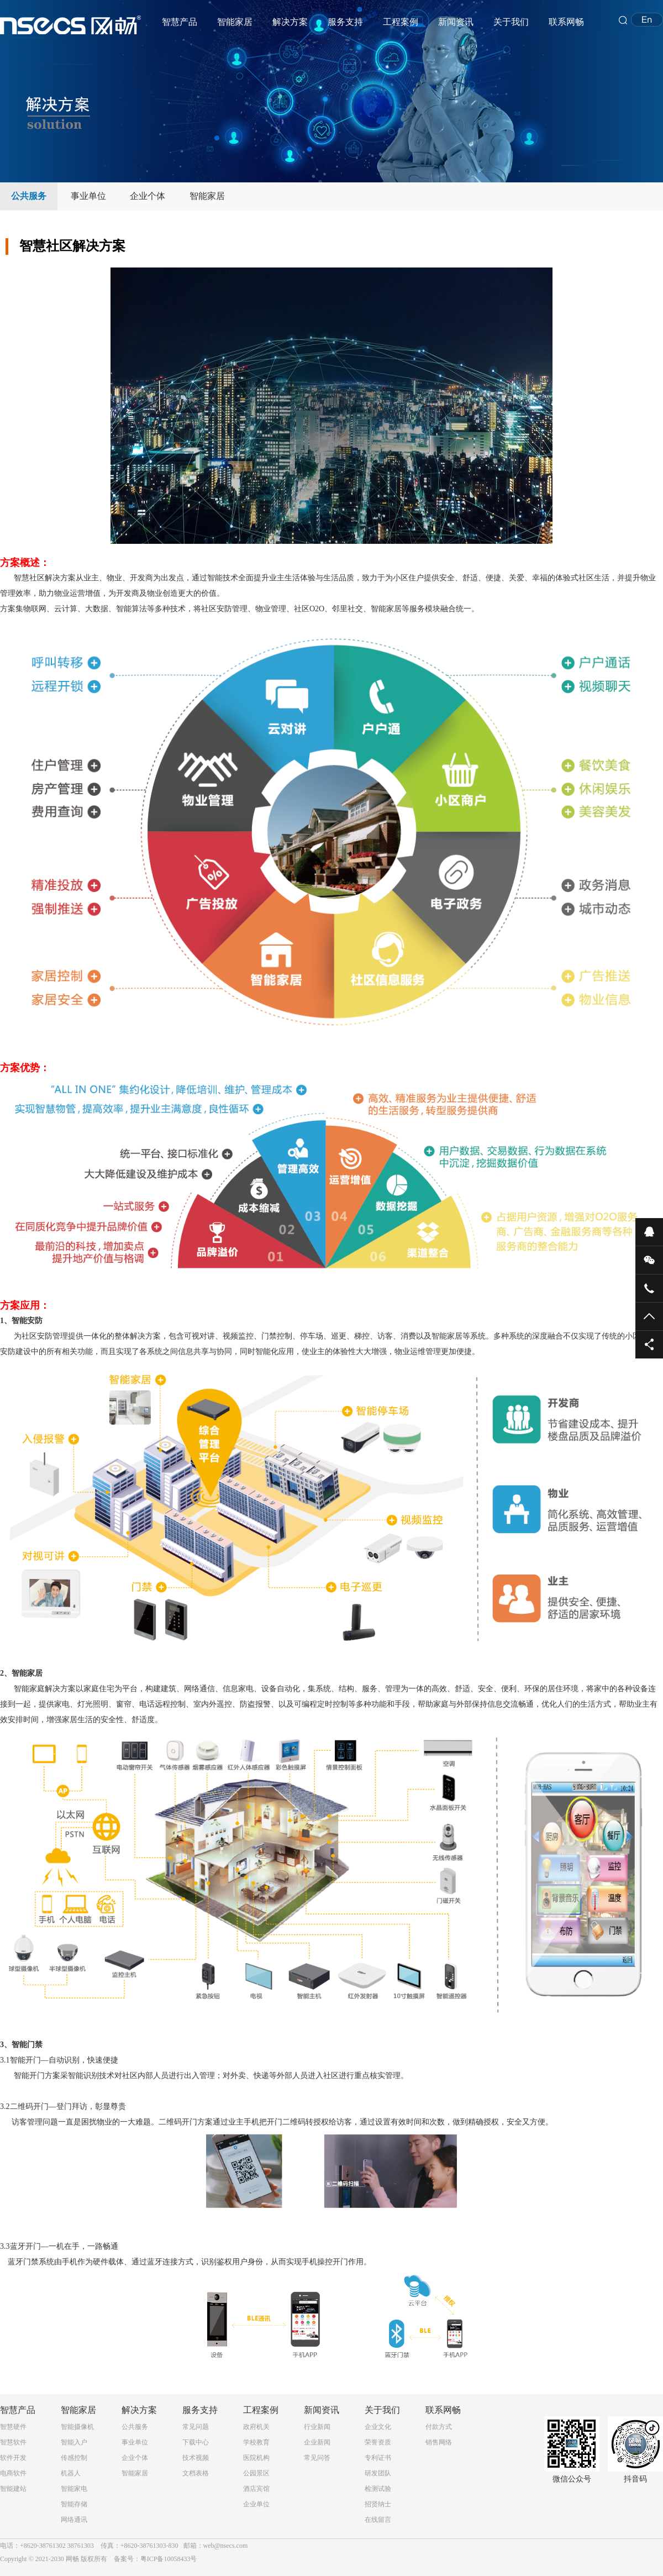 The height and width of the screenshot is (2576, 663). What do you see at coordinates (400, 22) in the screenshot?
I see `工程案例` at bounding box center [400, 22].